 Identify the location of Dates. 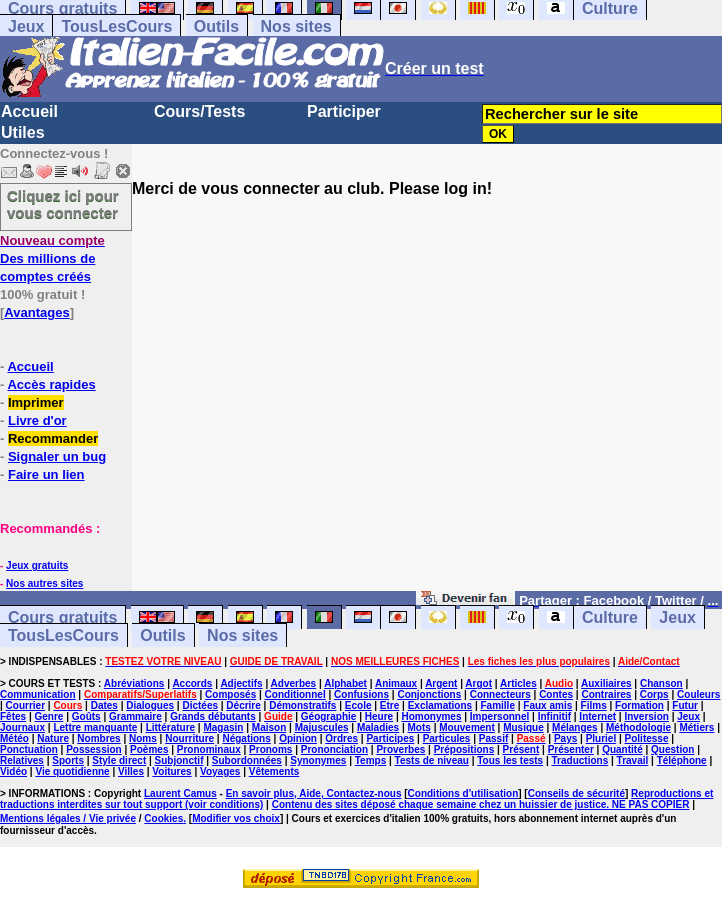
(104, 705).